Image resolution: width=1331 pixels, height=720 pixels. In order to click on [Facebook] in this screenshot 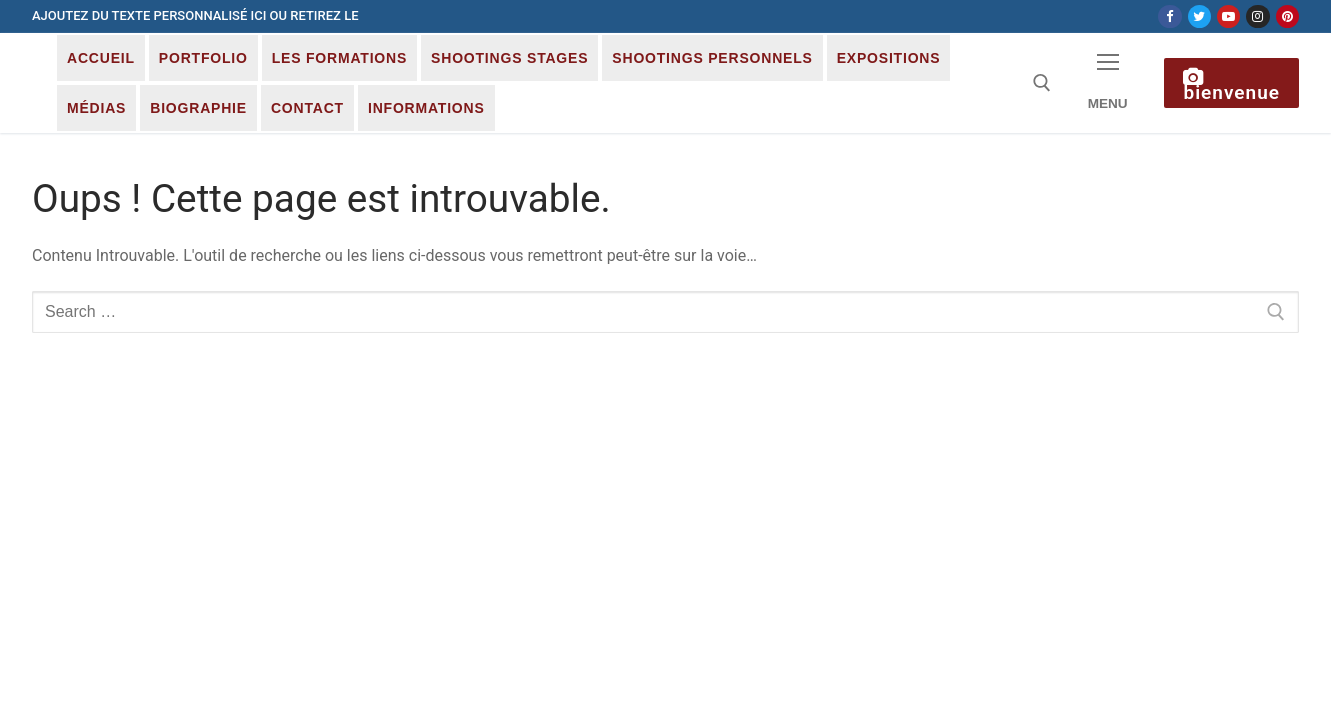, I will do `click(1169, 16)`.